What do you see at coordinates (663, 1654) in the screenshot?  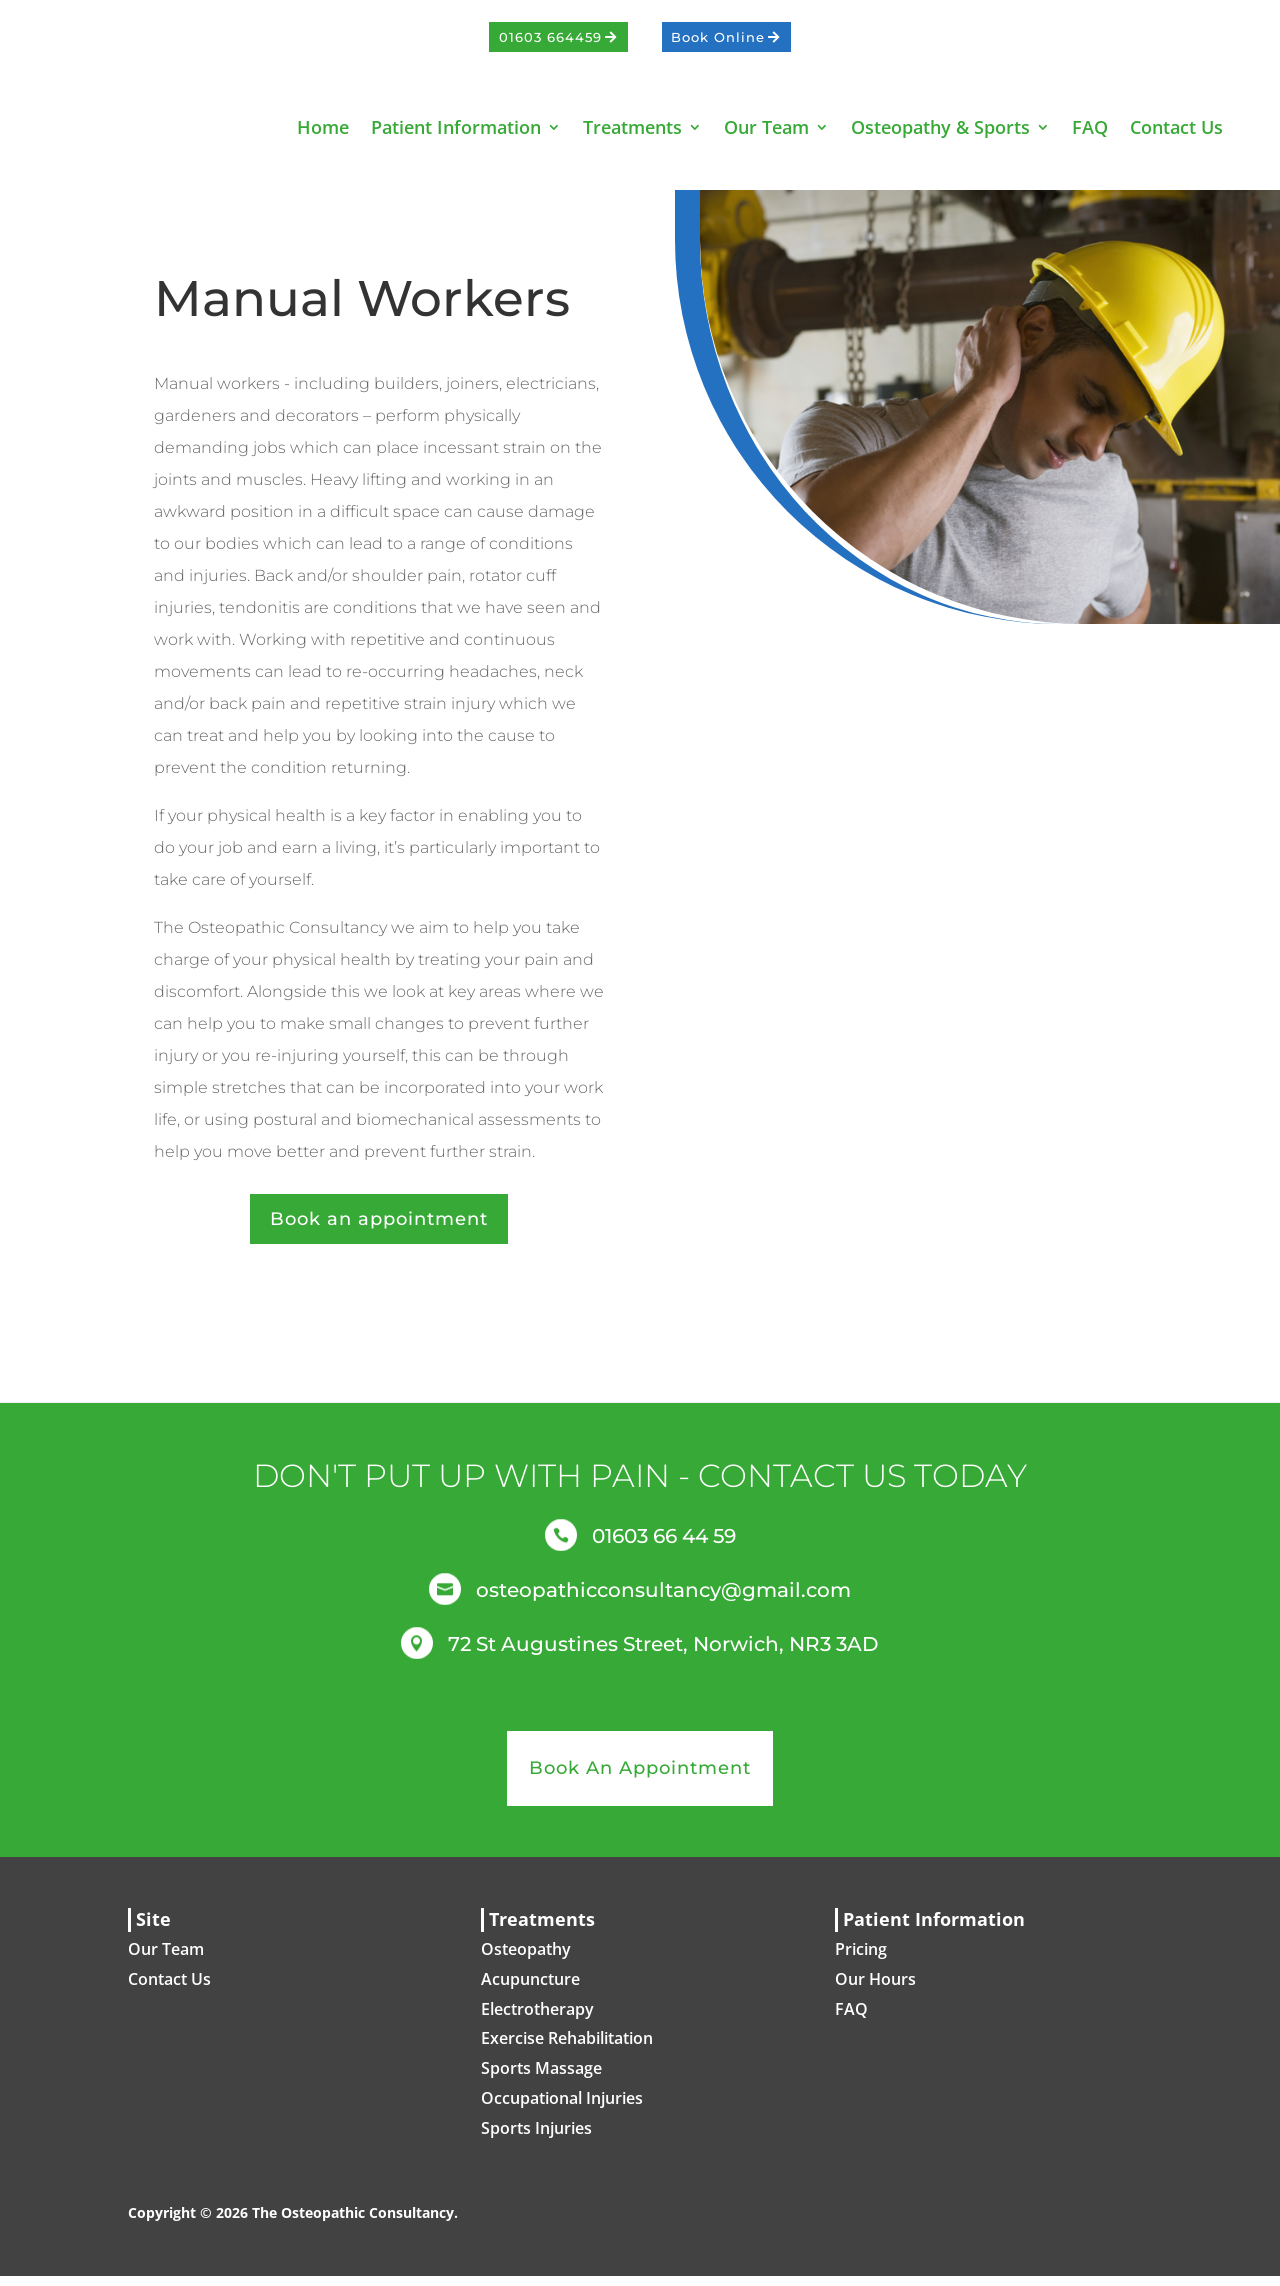 I see `72 St Augustines Street, Norwich, NR3 3AD` at bounding box center [663, 1654].